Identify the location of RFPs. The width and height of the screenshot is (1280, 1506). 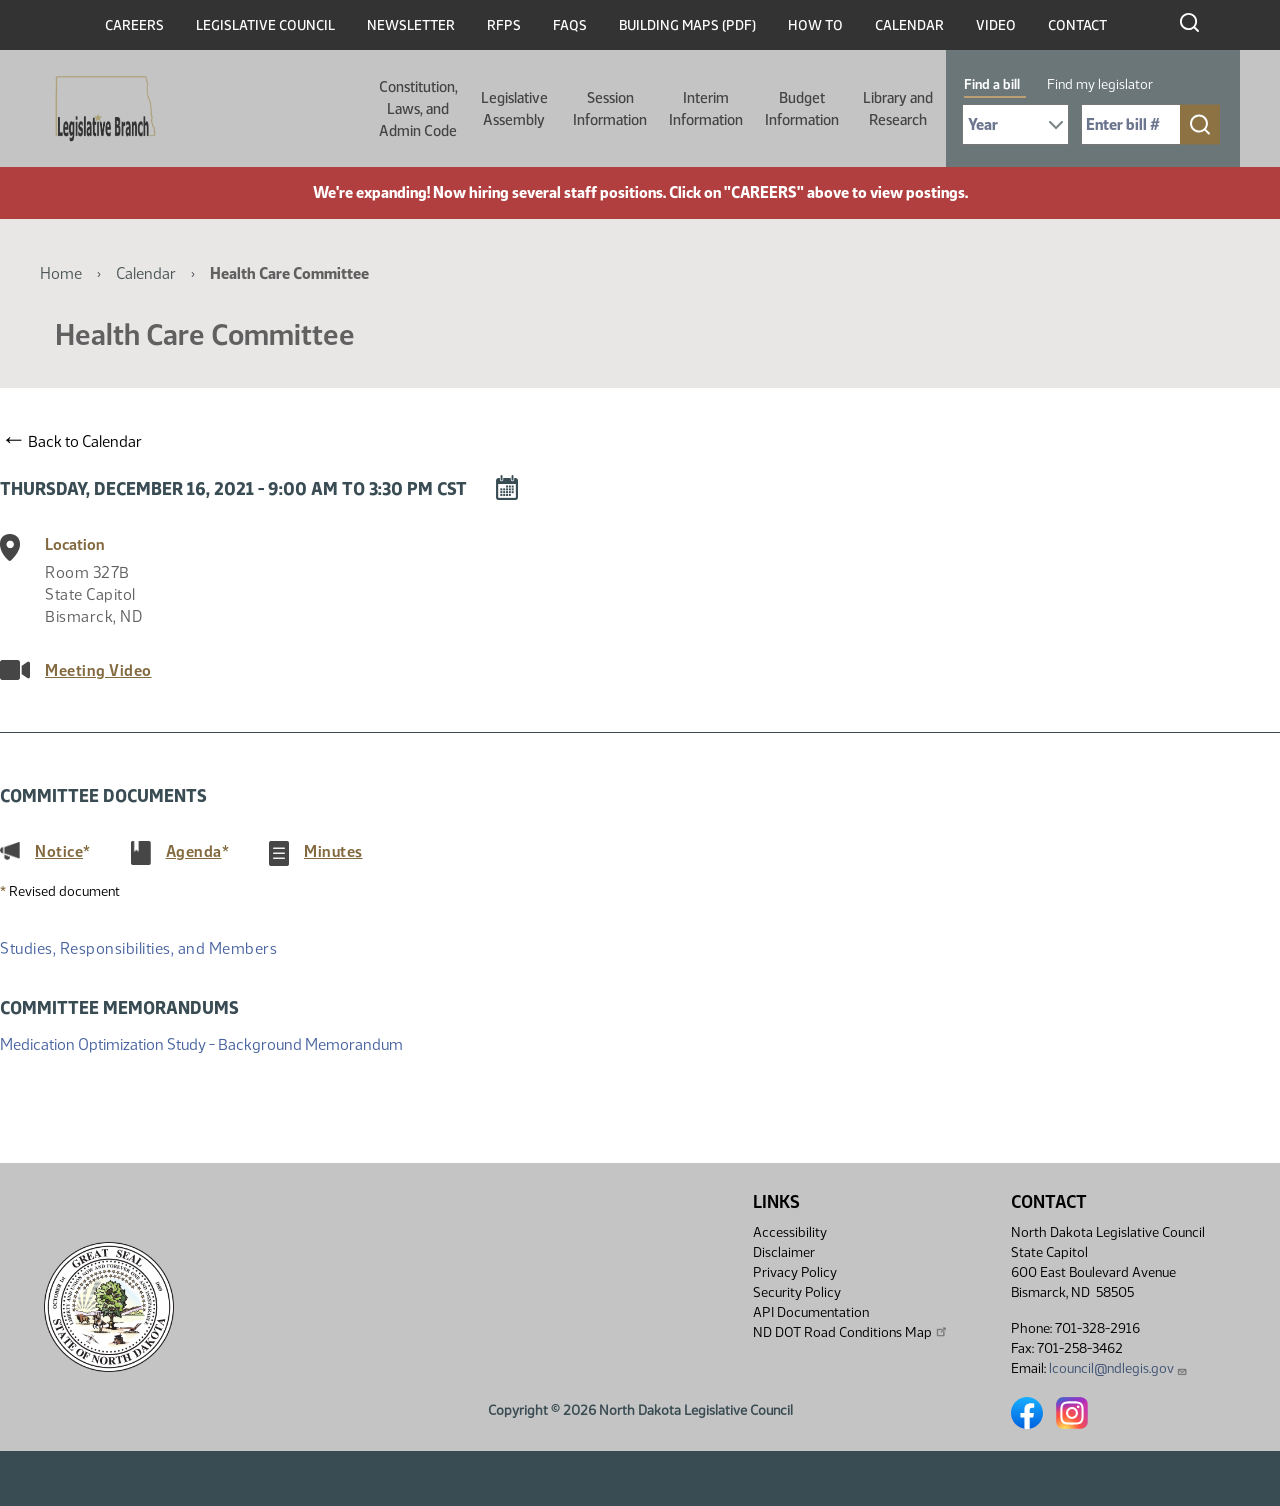
(504, 25).